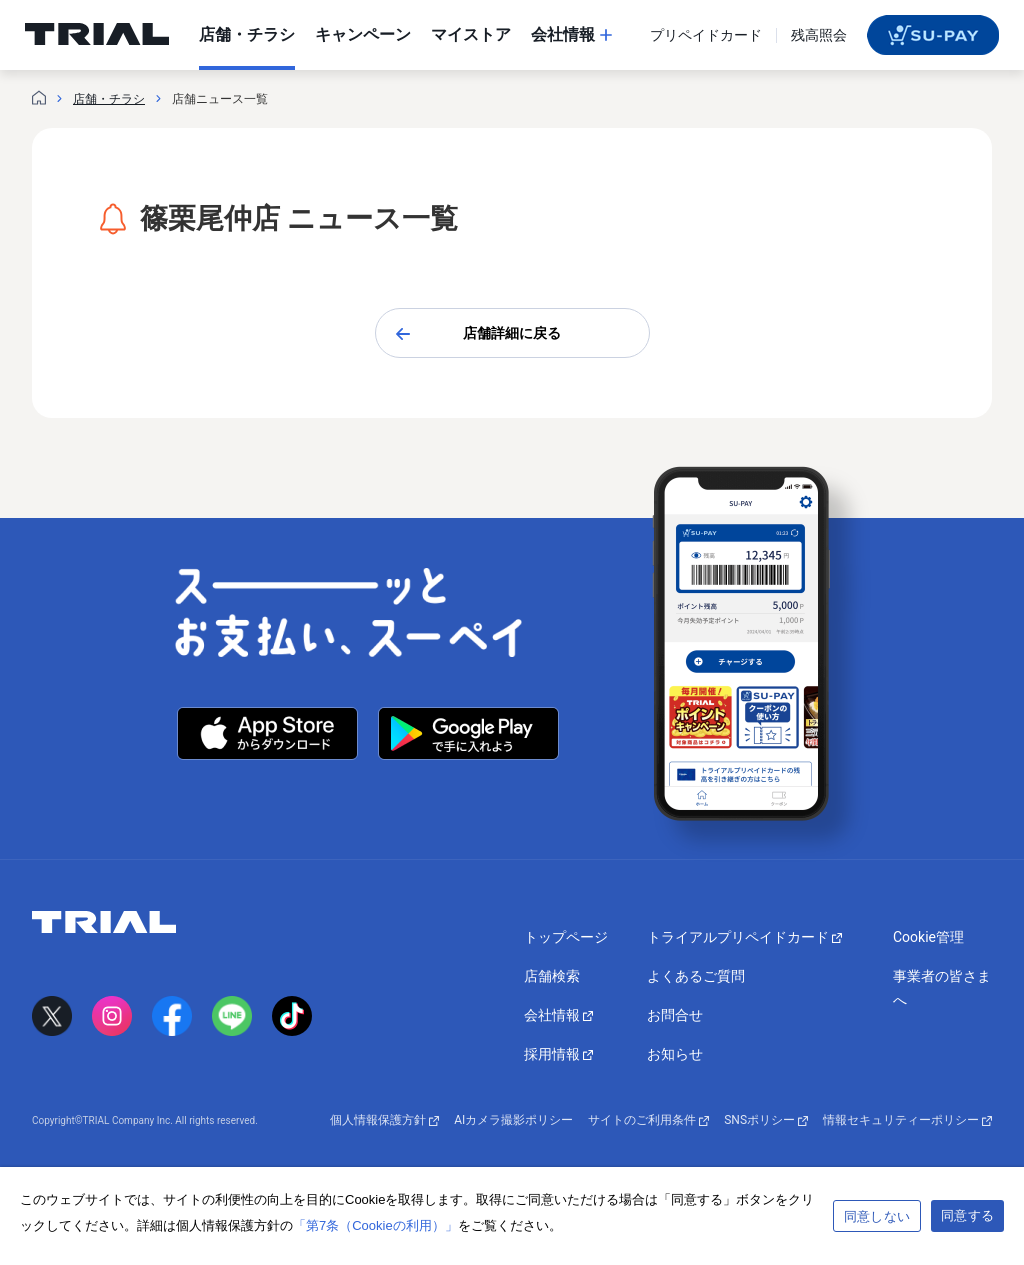 This screenshot has width=1024, height=1265. Describe the element at coordinates (648, 1120) in the screenshot. I see `サイトのご利用条件` at that location.